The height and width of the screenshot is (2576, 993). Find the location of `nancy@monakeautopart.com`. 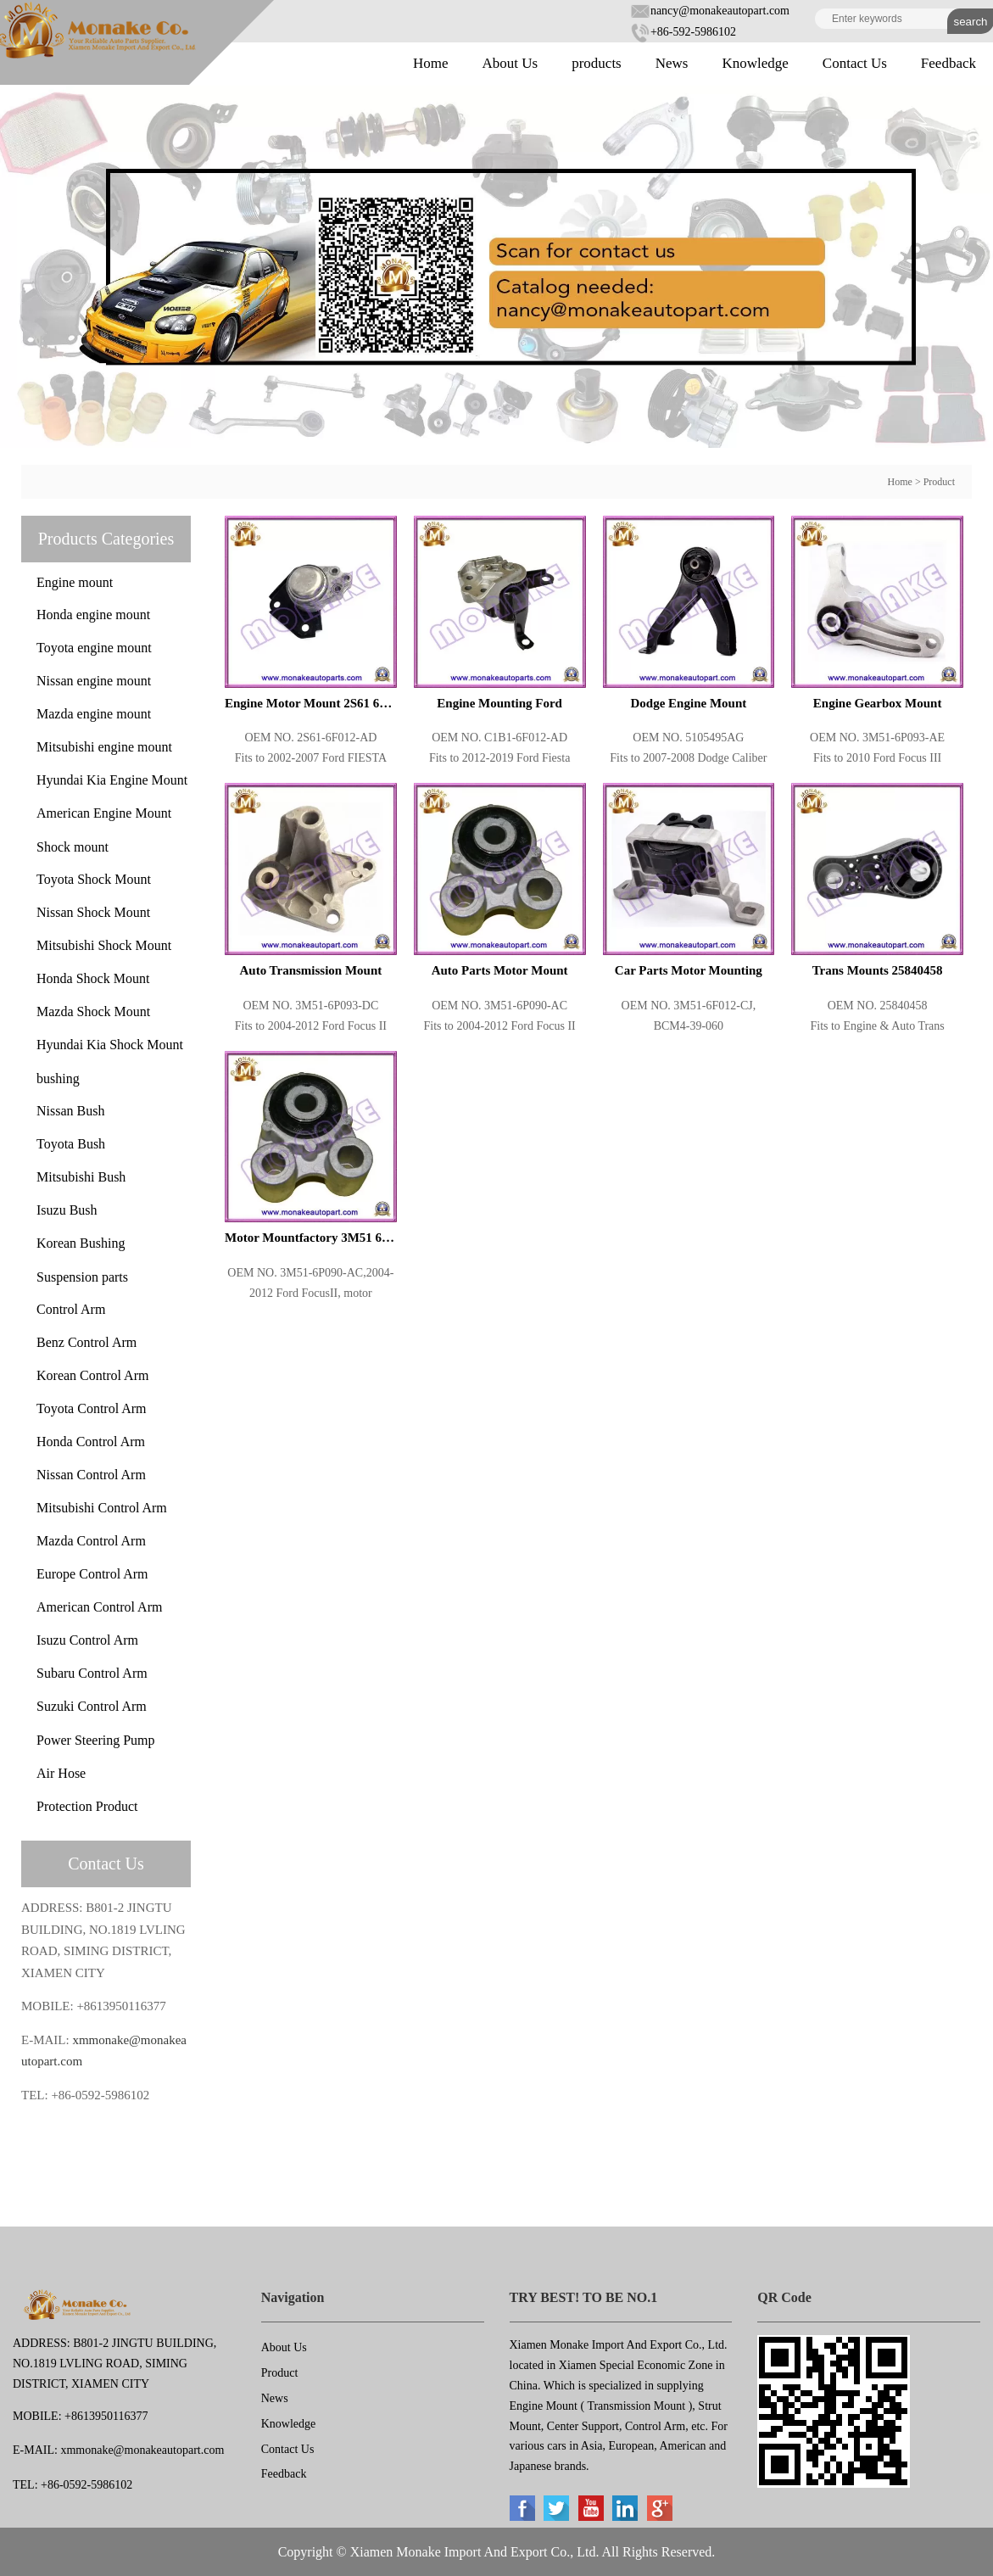

nancy@monakeautopart.com is located at coordinates (709, 10).